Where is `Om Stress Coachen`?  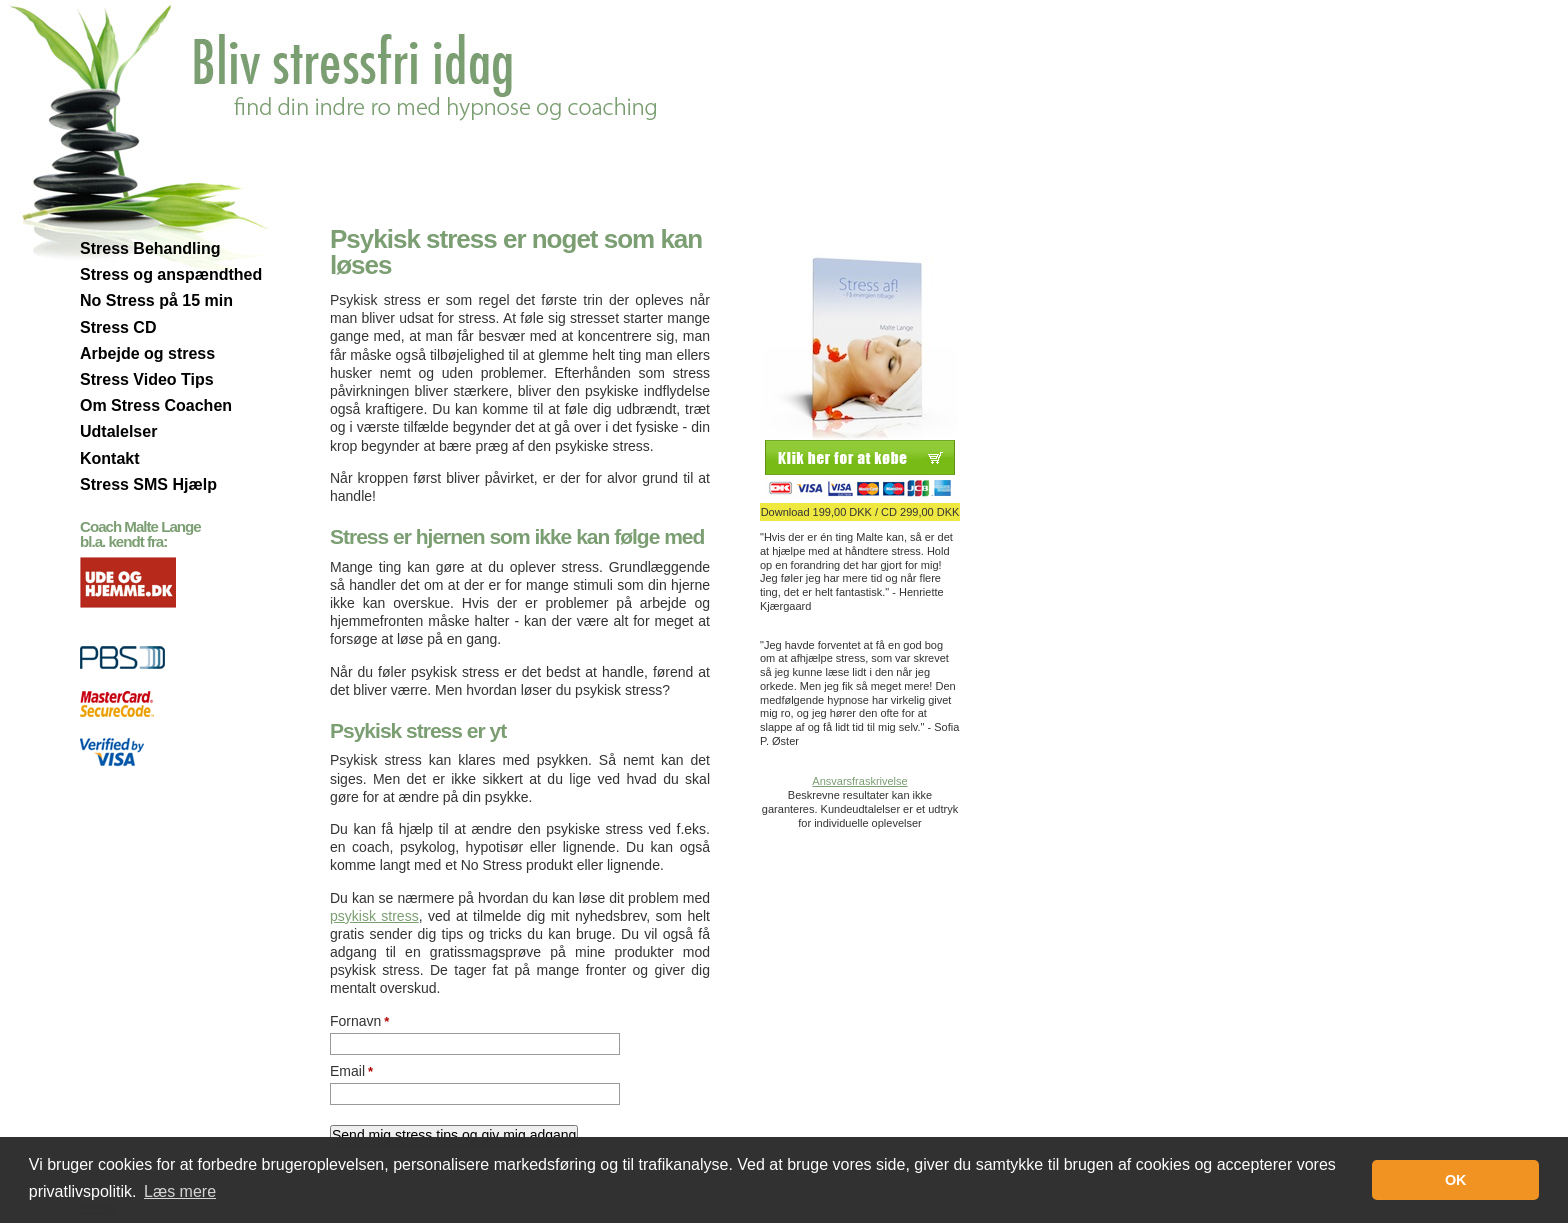
Om Stress Coachen is located at coordinates (156, 405).